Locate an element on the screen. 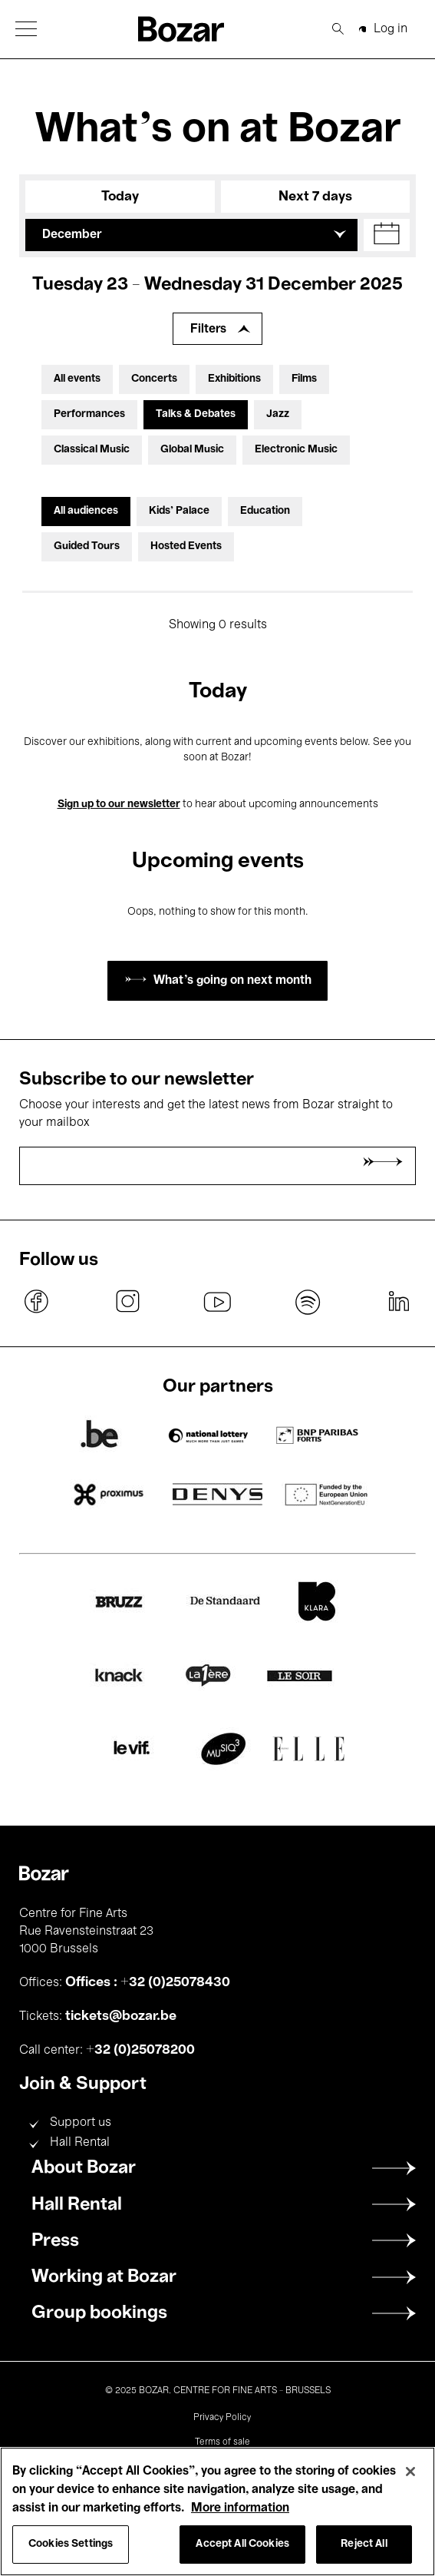 Image resolution: width=435 pixels, height=2576 pixels. [region] is located at coordinates (217, 2511).